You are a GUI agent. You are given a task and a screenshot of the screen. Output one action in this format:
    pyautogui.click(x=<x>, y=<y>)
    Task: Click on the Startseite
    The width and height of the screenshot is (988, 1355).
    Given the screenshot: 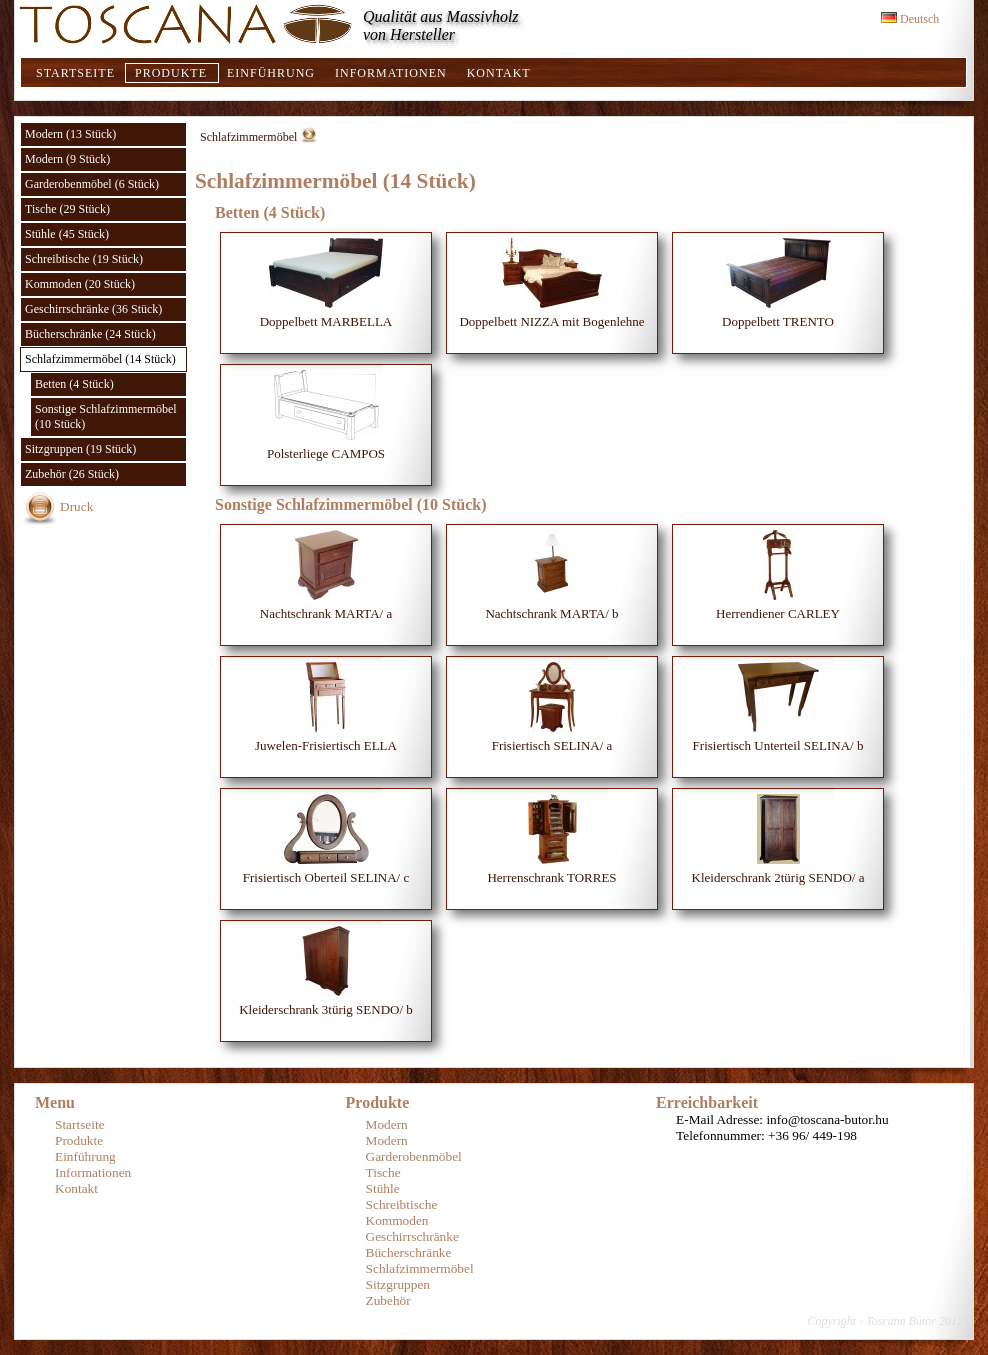 What is the action you would take?
    pyautogui.click(x=75, y=73)
    